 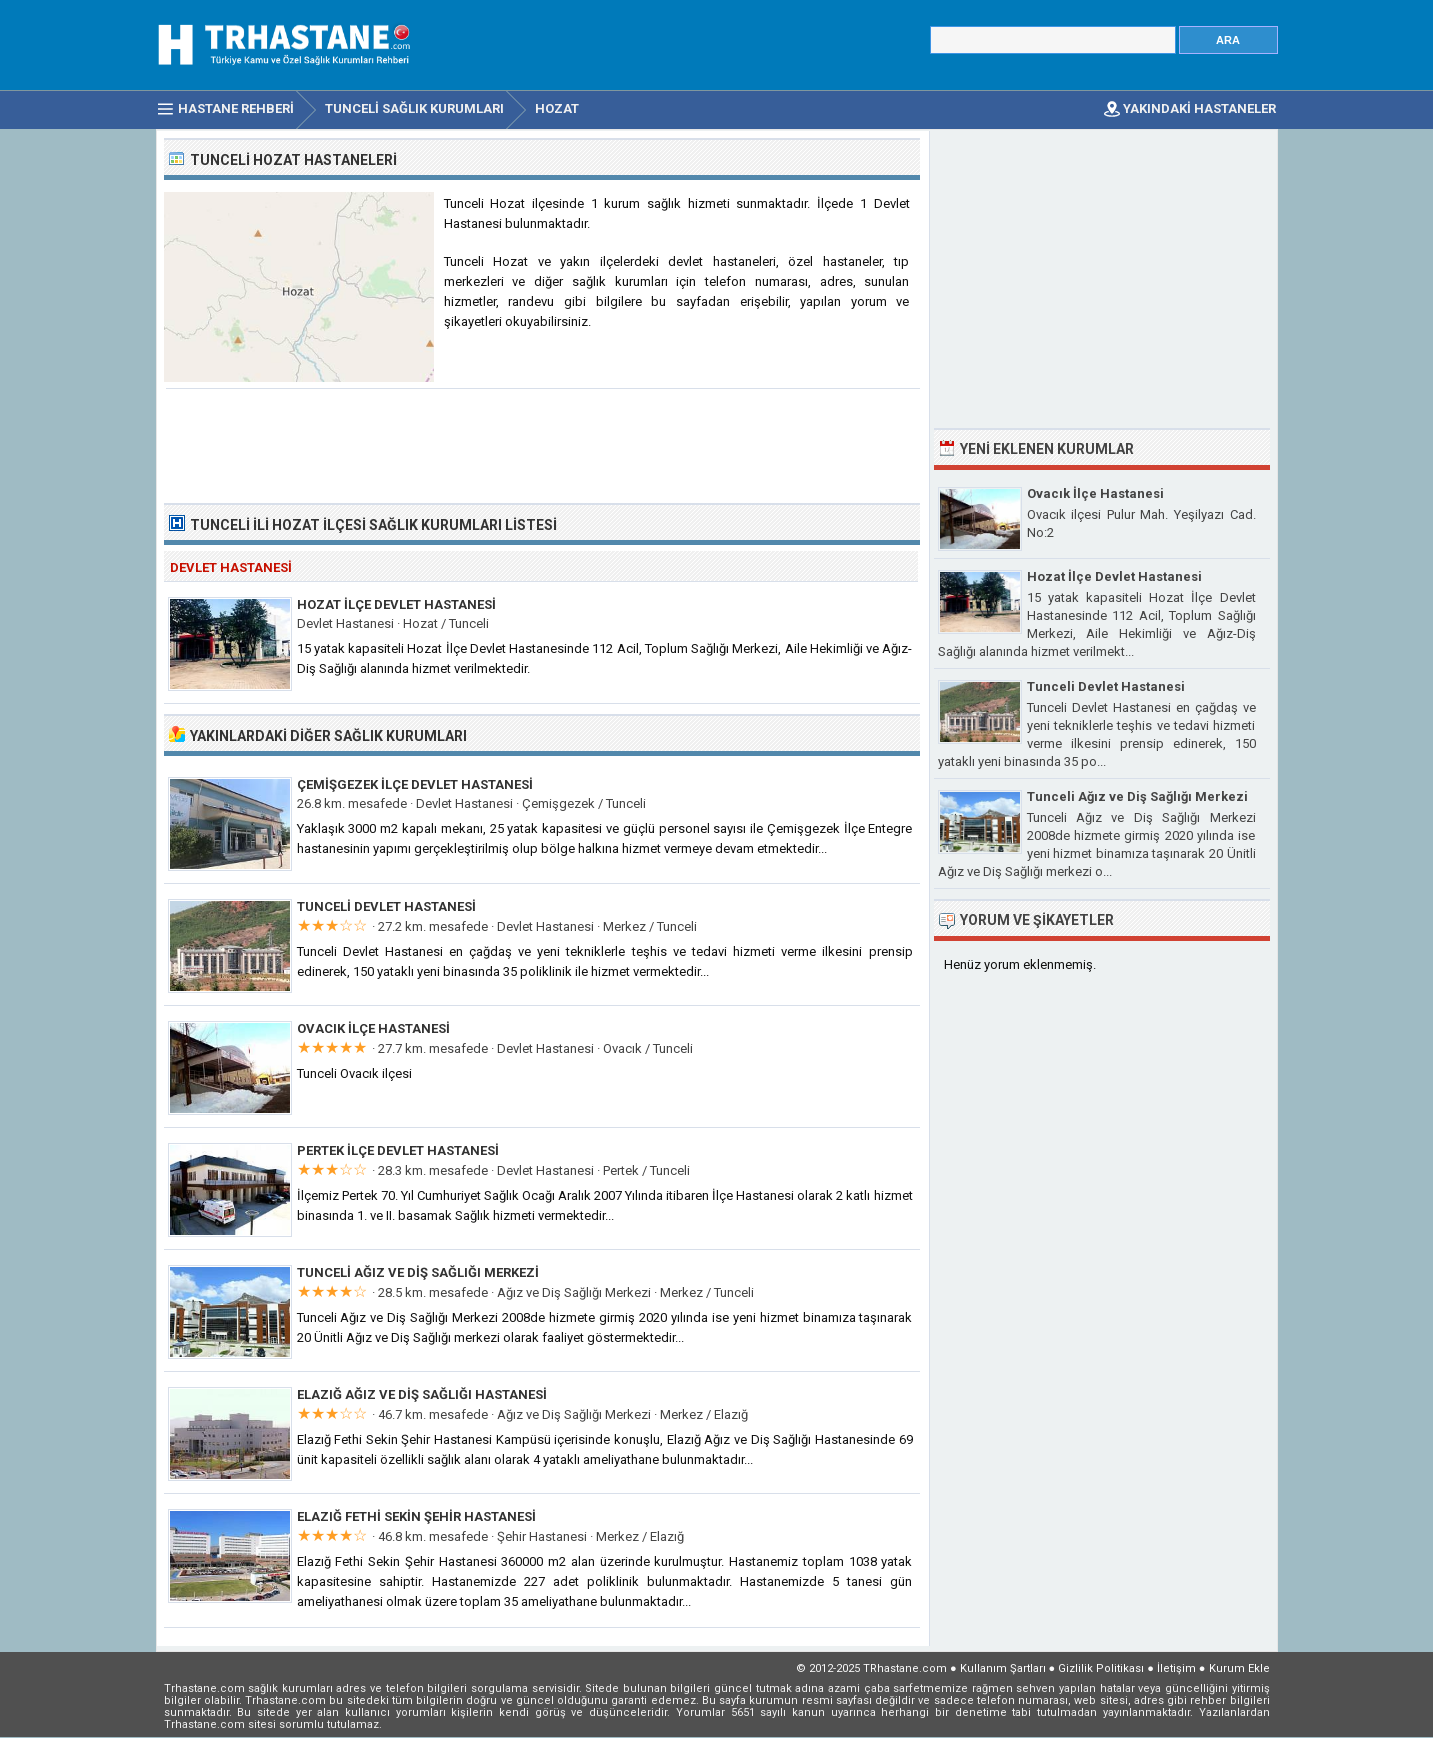 What do you see at coordinates (373, 1028) in the screenshot?
I see `Ovacık İlçe Hastanesi` at bounding box center [373, 1028].